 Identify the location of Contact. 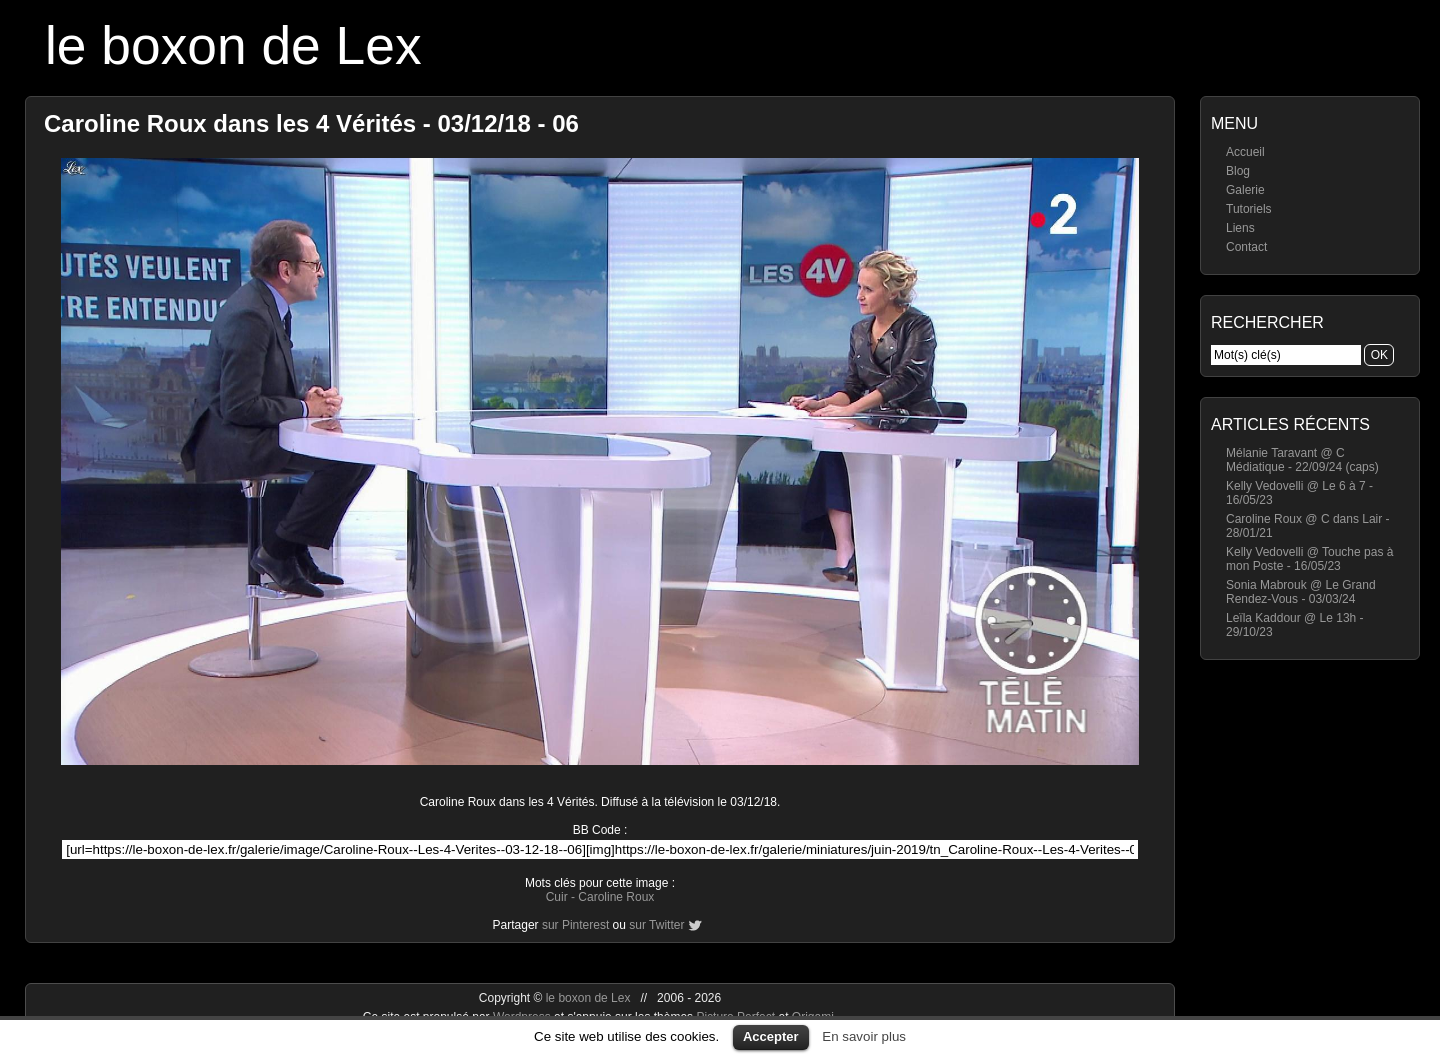
(1246, 247).